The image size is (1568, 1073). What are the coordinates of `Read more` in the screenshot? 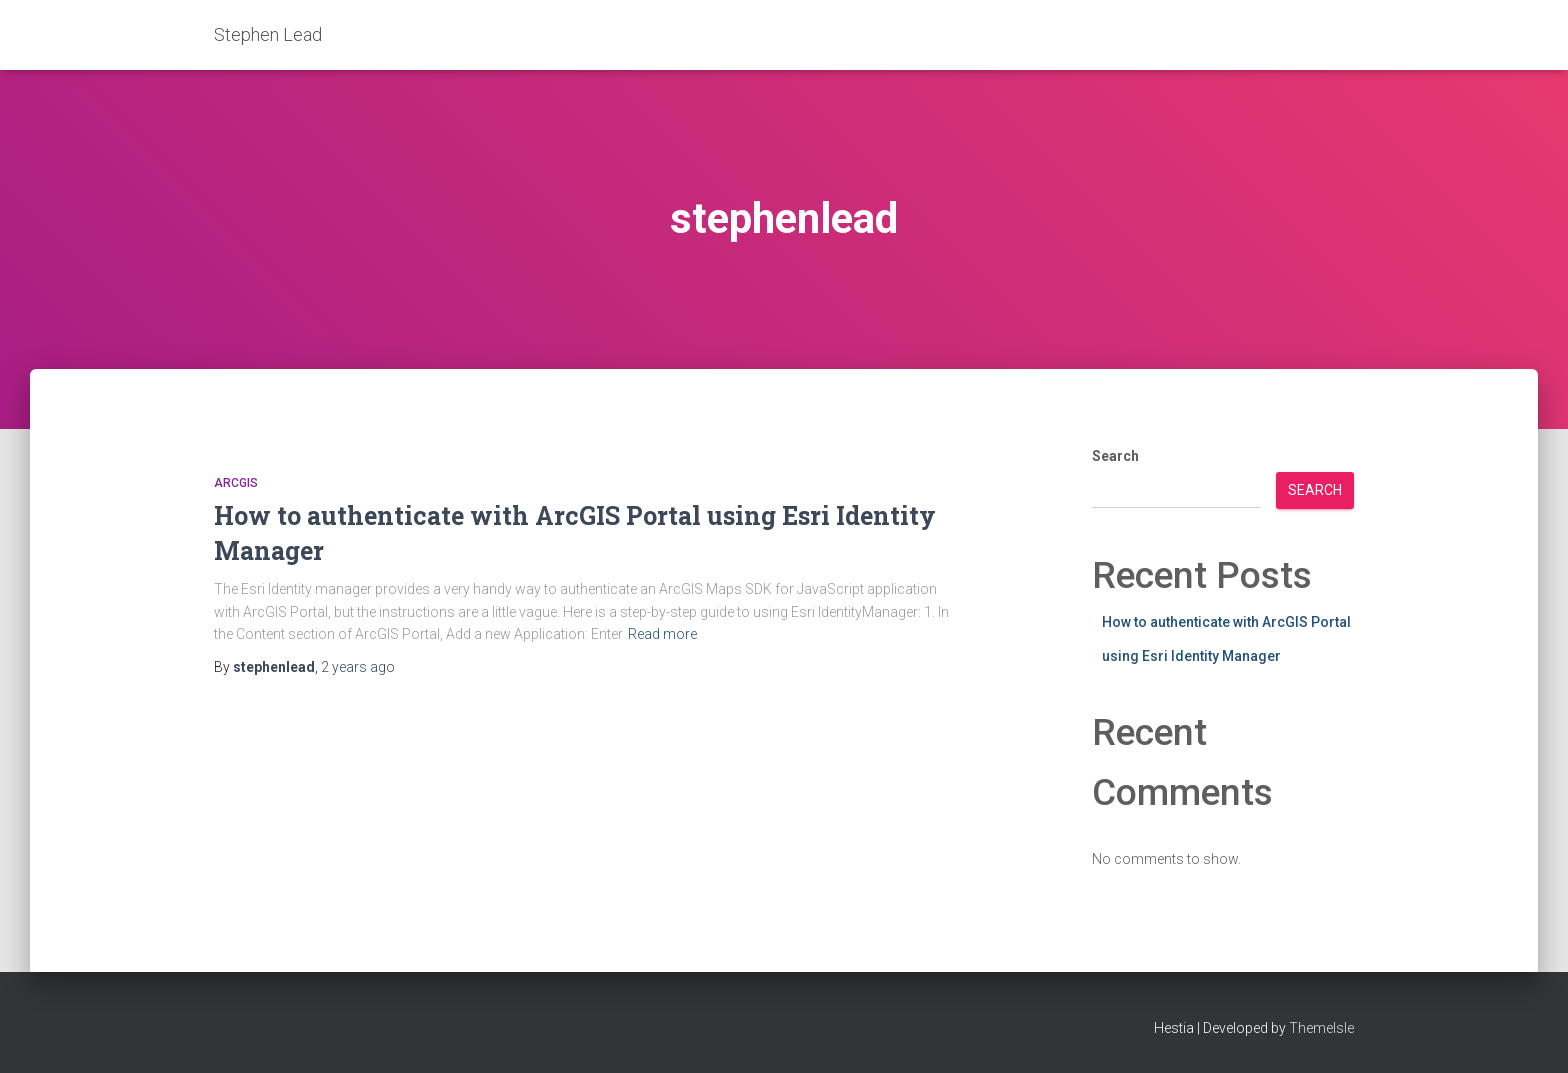 It's located at (662, 634).